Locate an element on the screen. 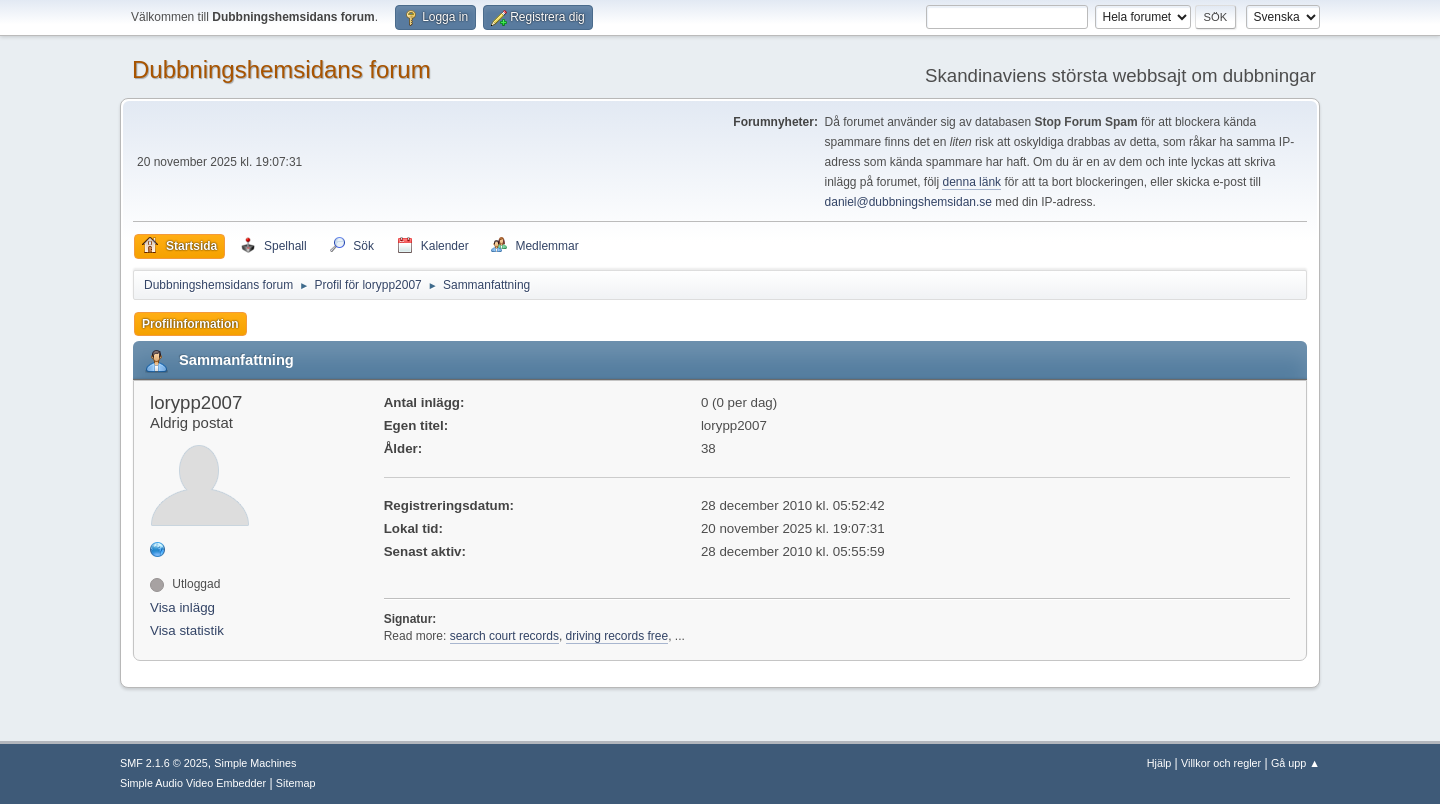 Image resolution: width=1440 pixels, height=804 pixels. Hjälp is located at coordinates (1159, 763).